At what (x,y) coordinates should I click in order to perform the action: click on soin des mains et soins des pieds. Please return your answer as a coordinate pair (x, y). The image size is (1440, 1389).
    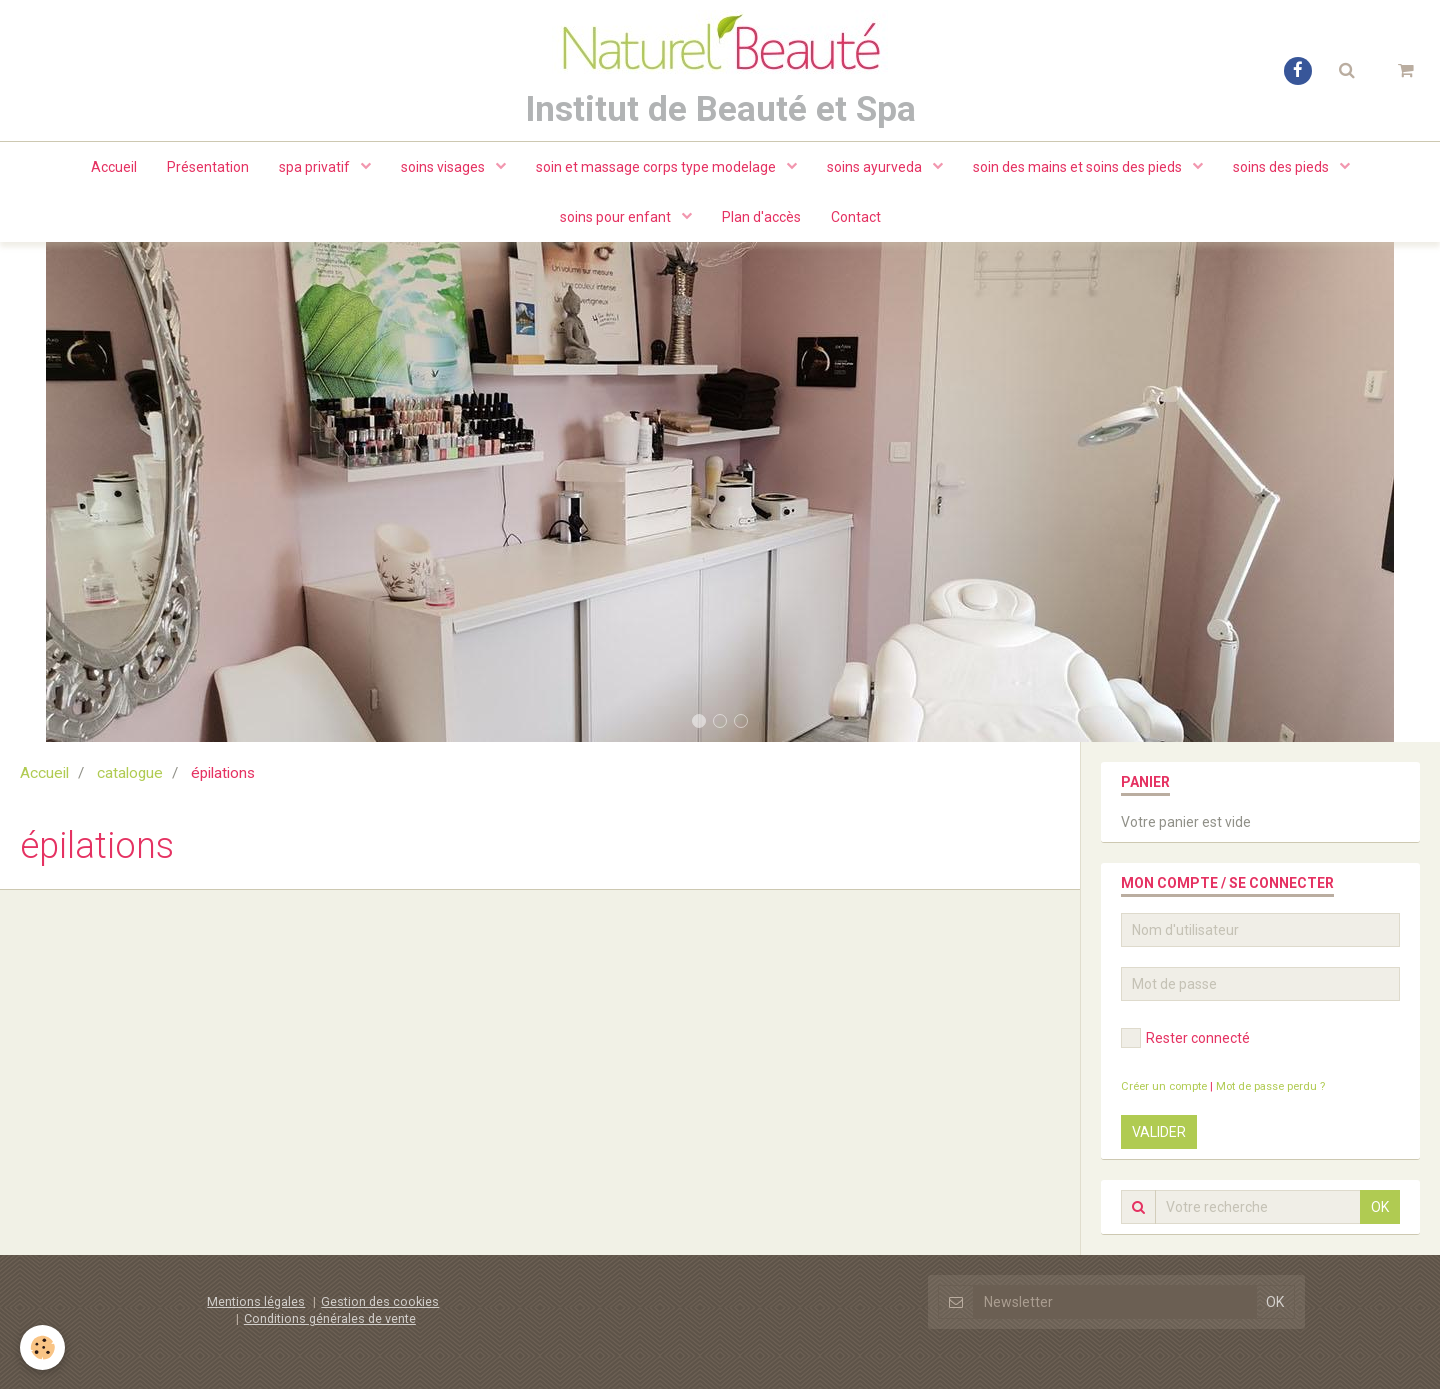
    Looking at the image, I should click on (1079, 167).